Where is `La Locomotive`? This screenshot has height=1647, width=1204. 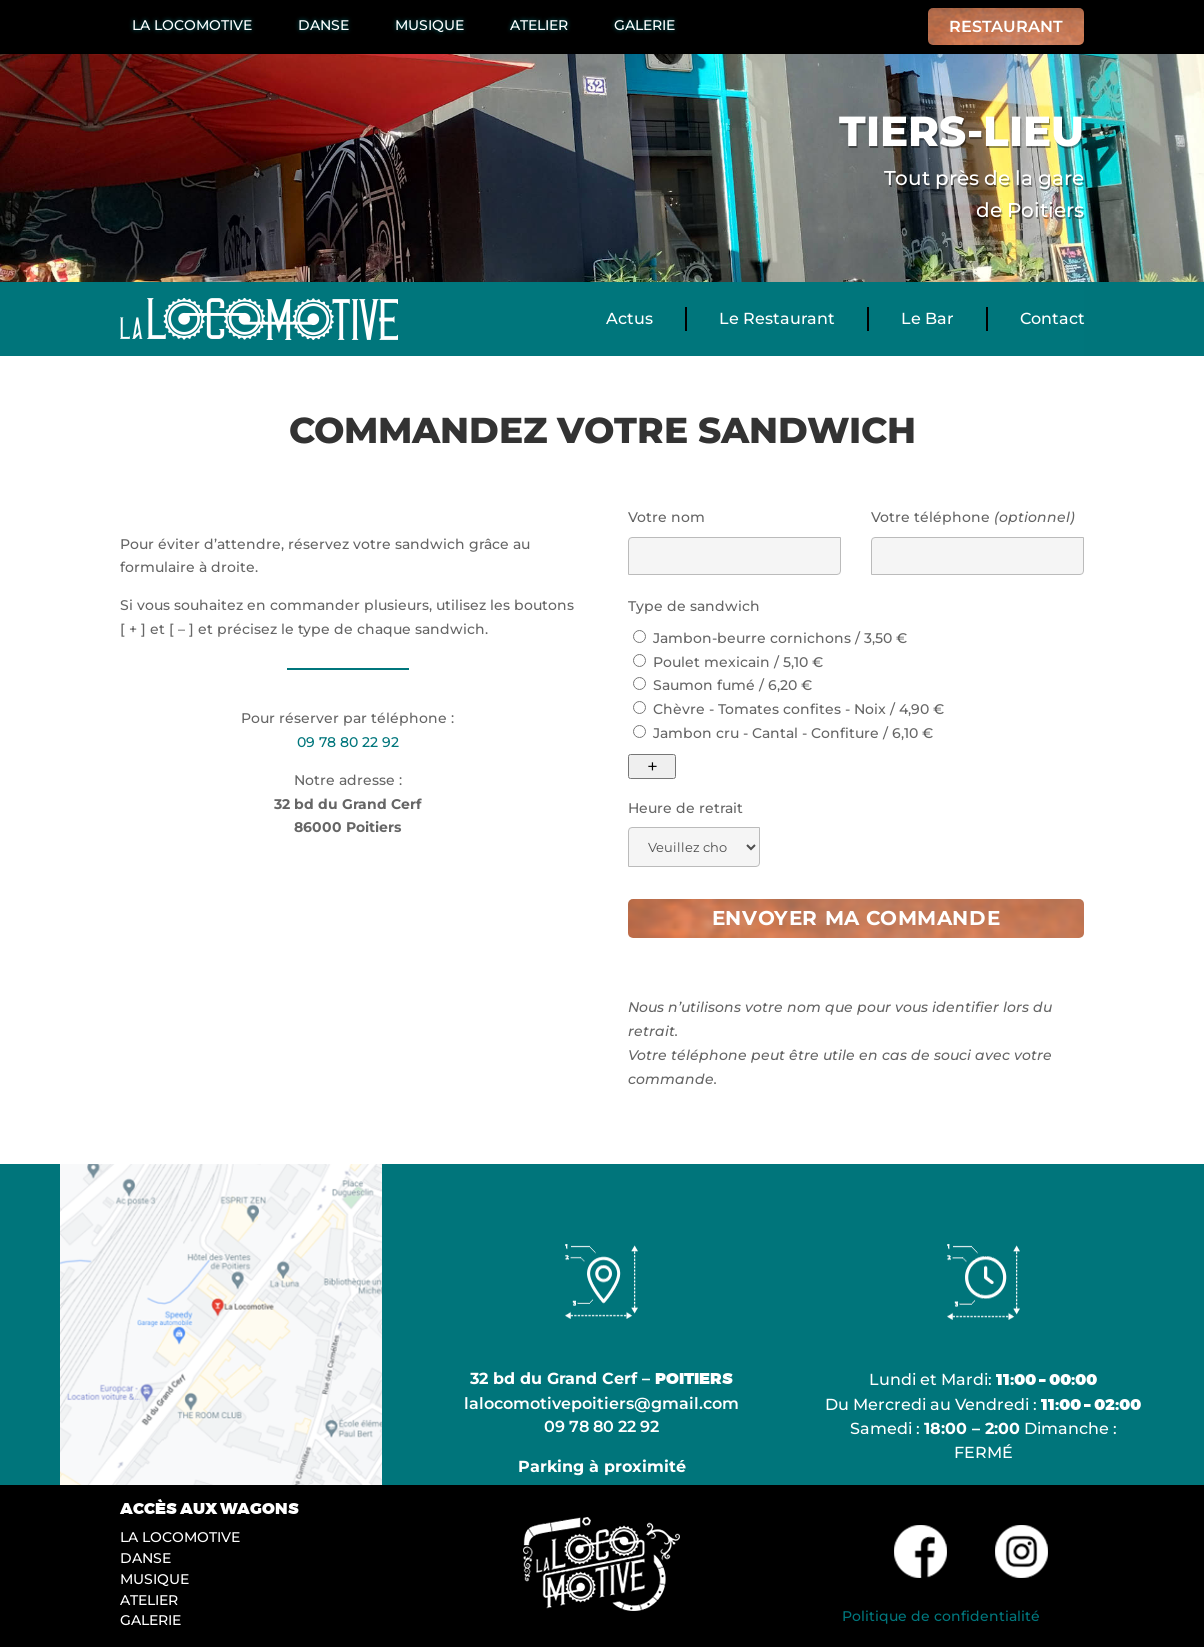 La Locomotive is located at coordinates (192, 25).